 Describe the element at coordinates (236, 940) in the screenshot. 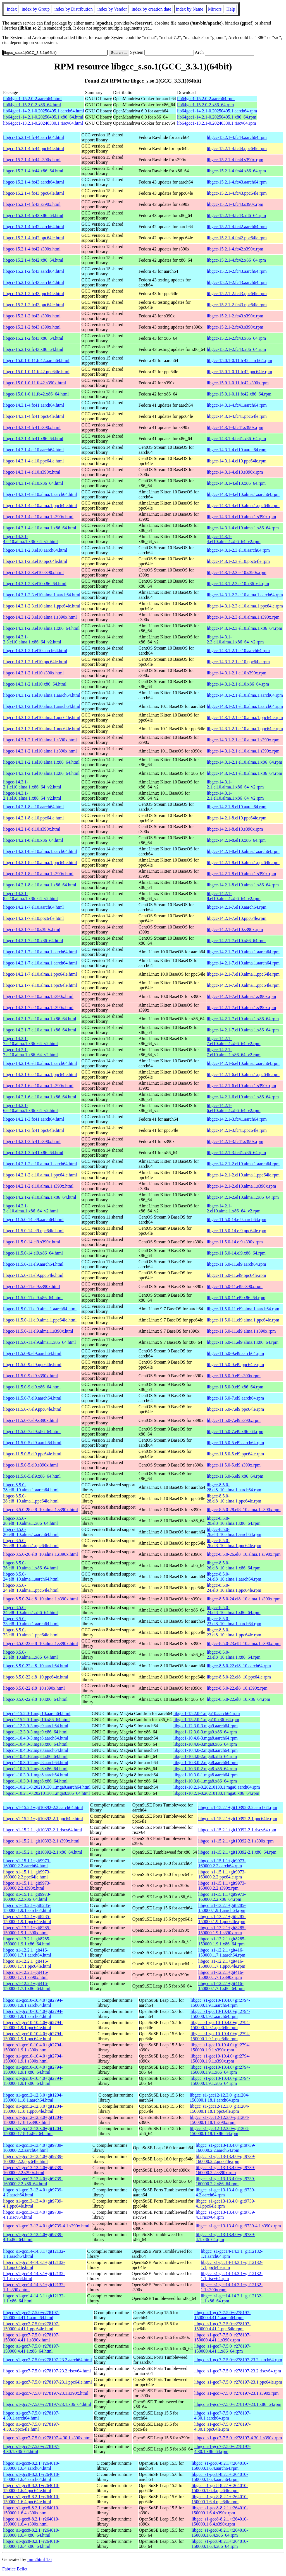

I see `libgcc-14.2.1-7.el10.x86_64.rpm` at that location.